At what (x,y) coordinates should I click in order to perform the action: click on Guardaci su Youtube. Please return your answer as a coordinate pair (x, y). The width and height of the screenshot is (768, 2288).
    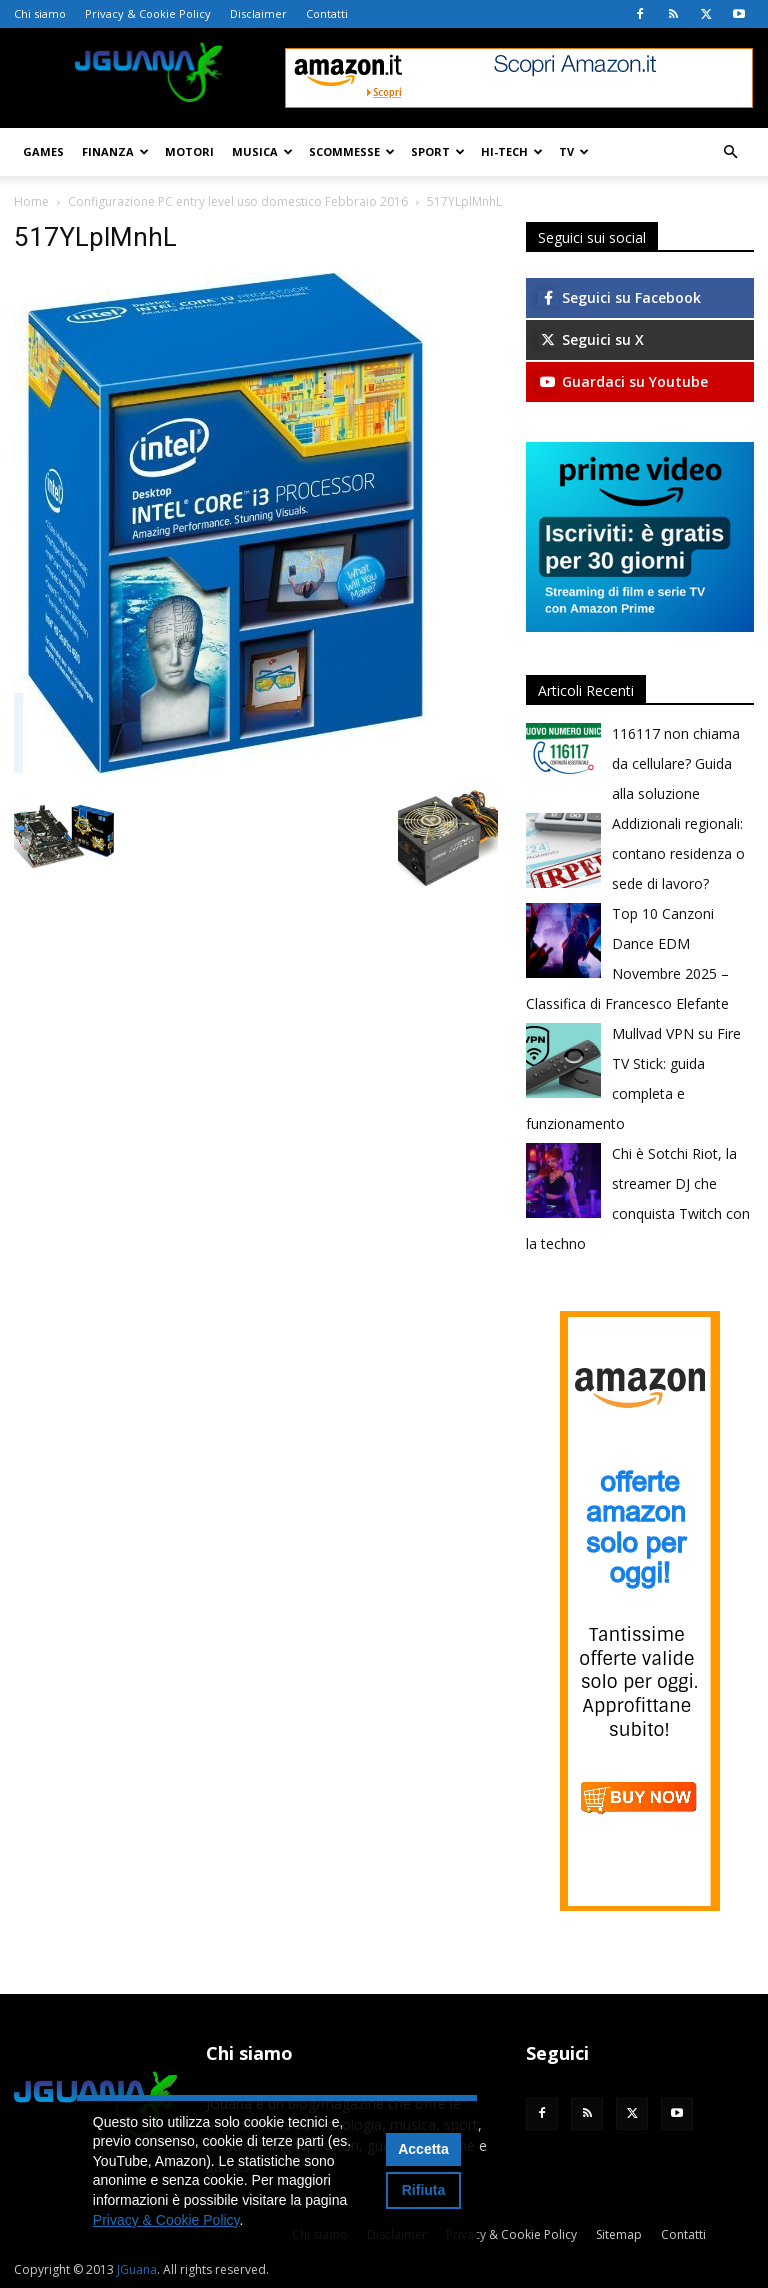
    Looking at the image, I should click on (623, 381).